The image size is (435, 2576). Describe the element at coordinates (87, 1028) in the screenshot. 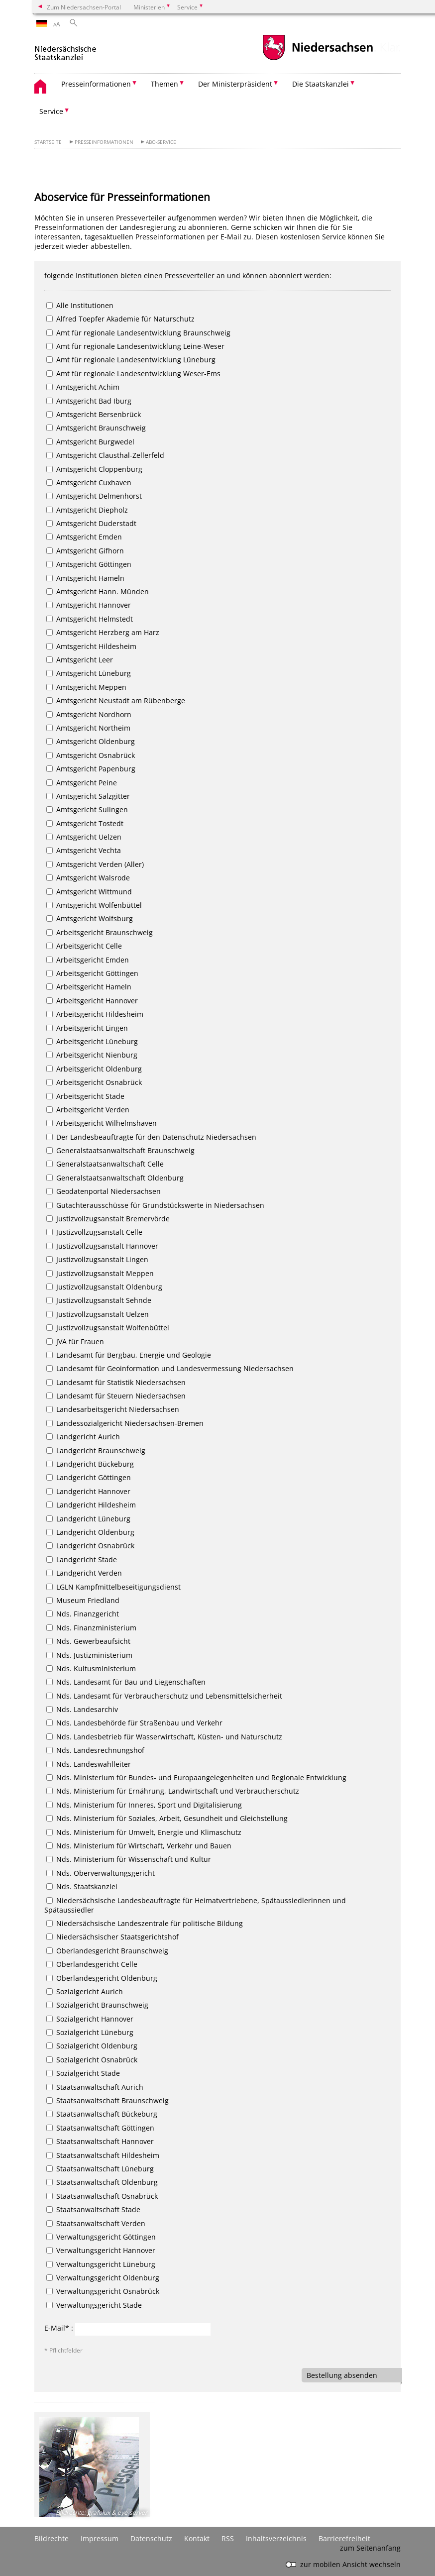

I see `Arbeitsgericht Lingen` at that location.